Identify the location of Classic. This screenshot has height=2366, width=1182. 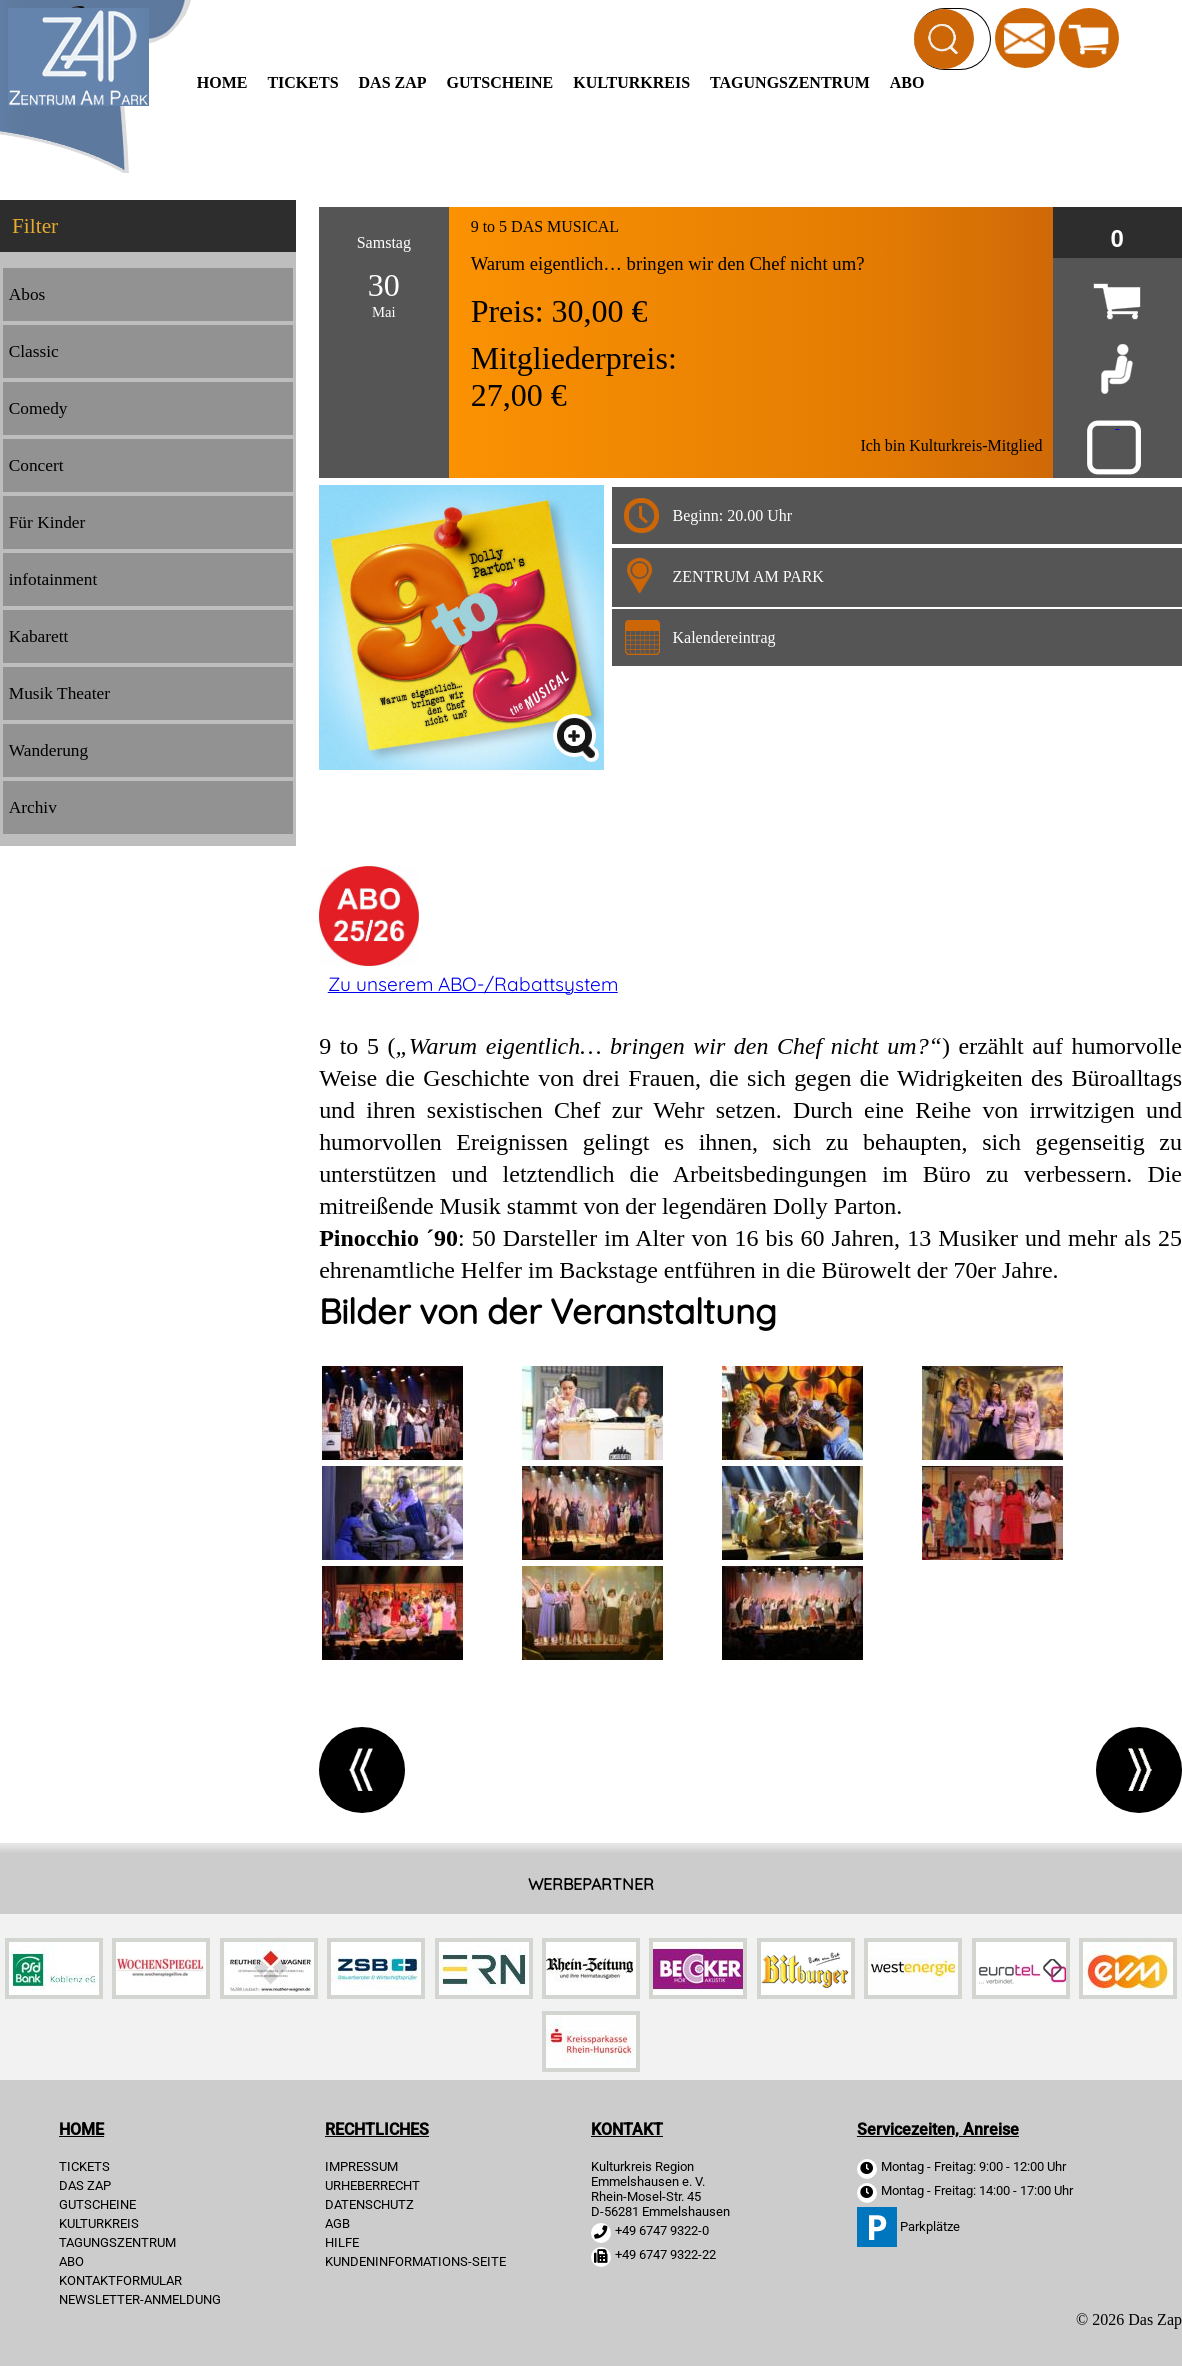
(34, 351).